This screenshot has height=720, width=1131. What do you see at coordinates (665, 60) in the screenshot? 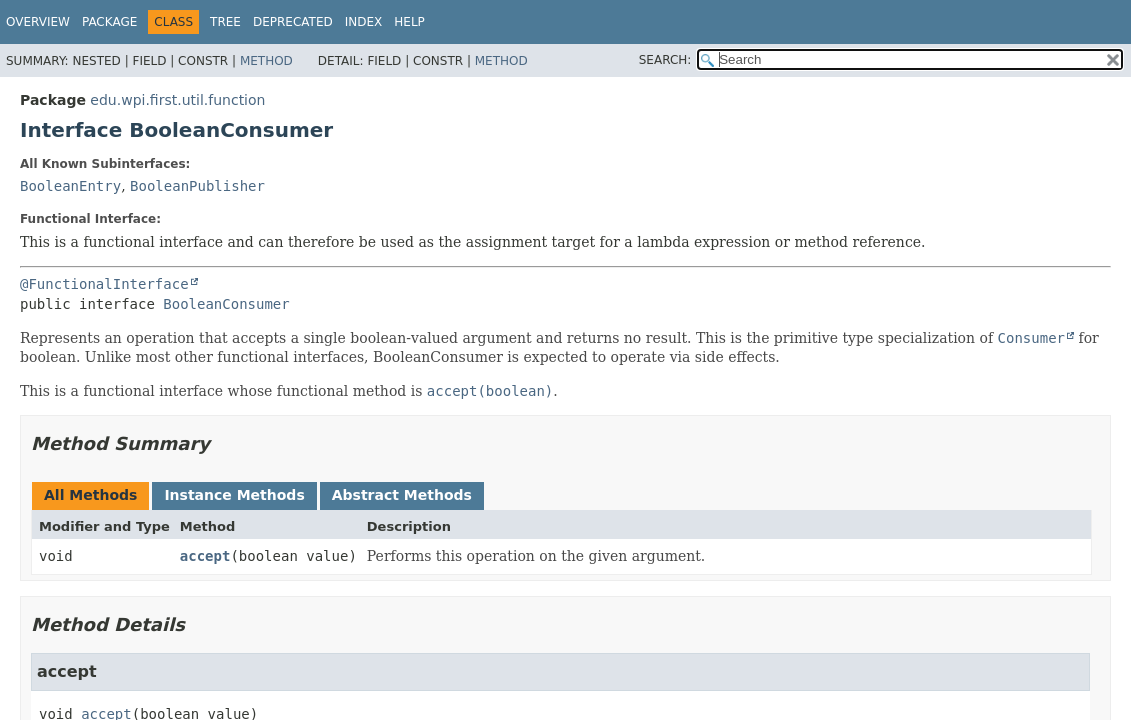
I see `SEARCH:` at bounding box center [665, 60].